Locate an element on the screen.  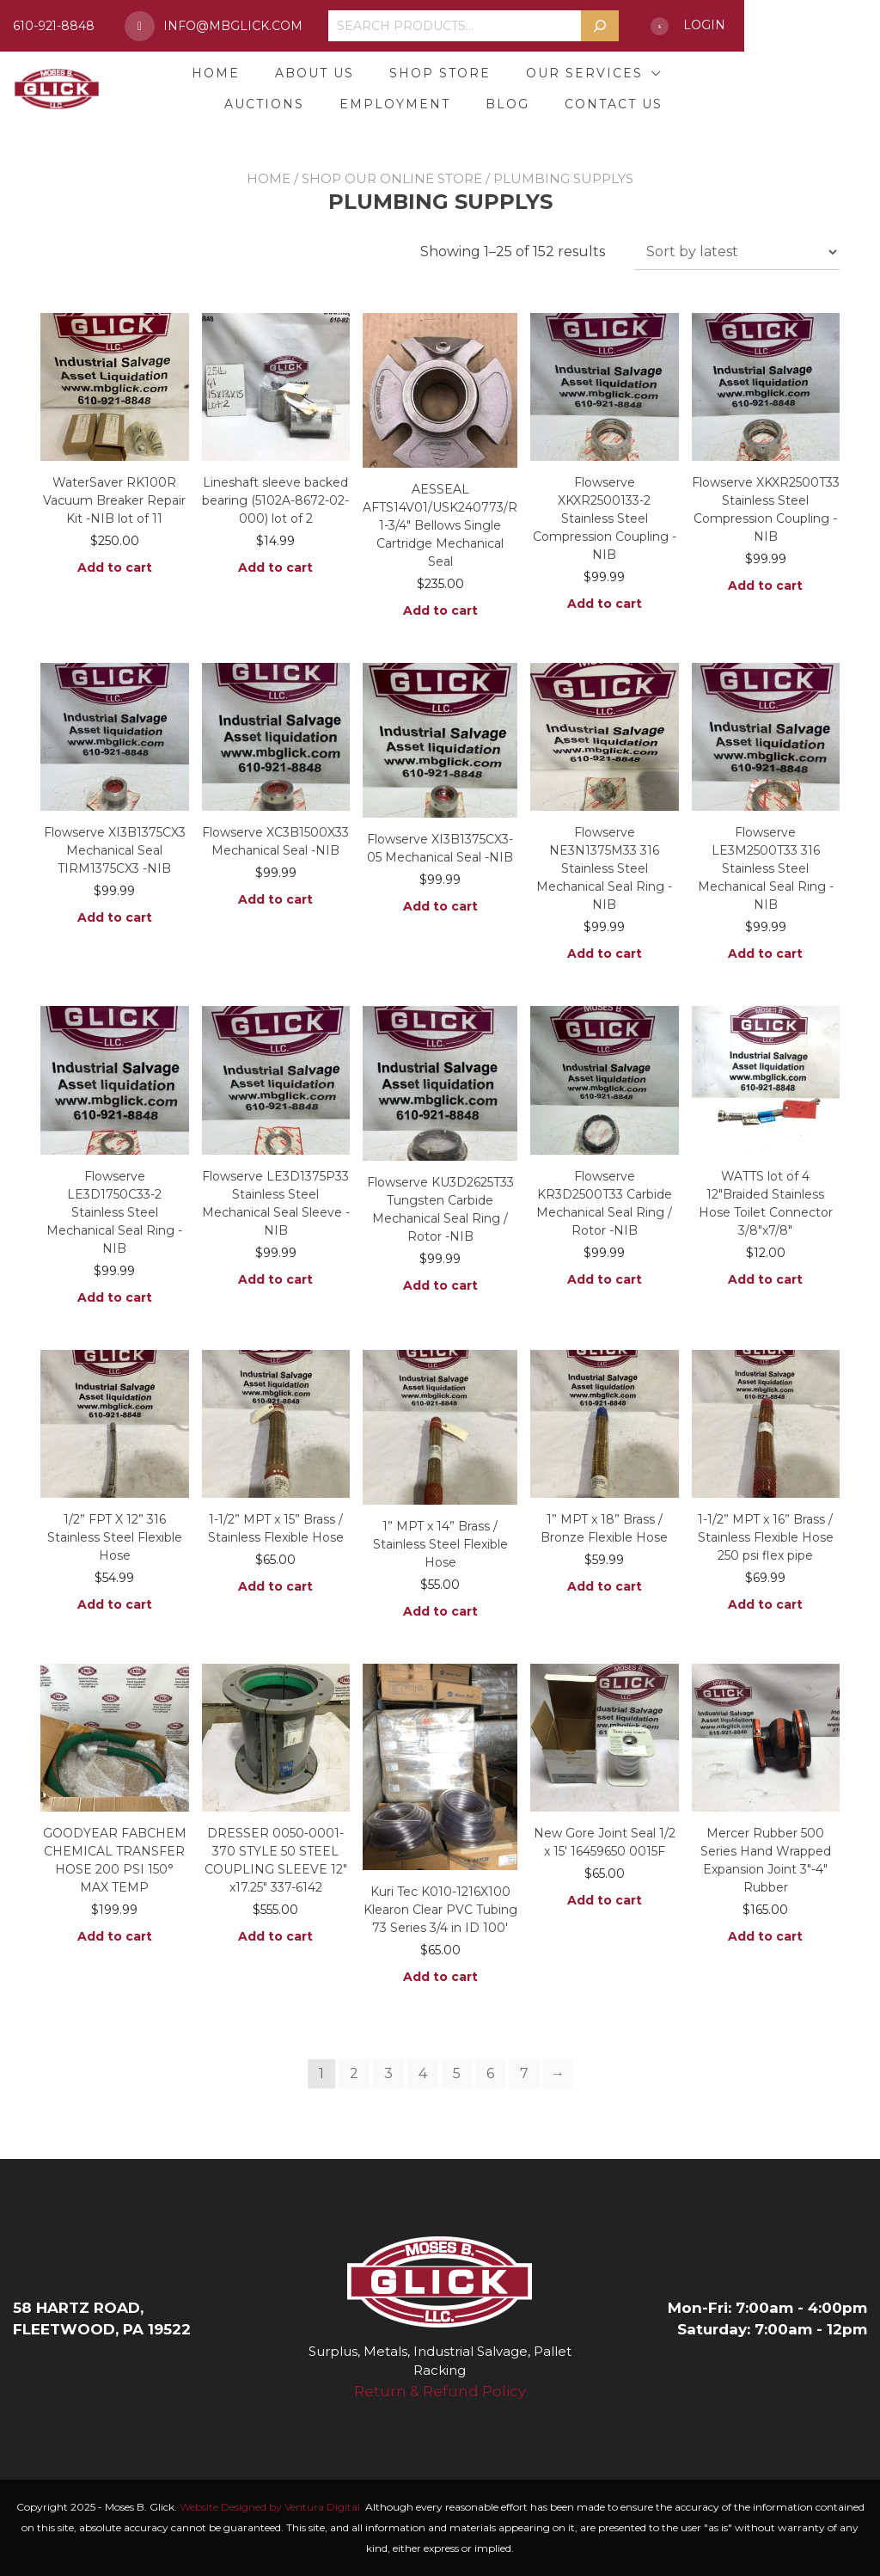
Our Services is located at coordinates (577, 73).